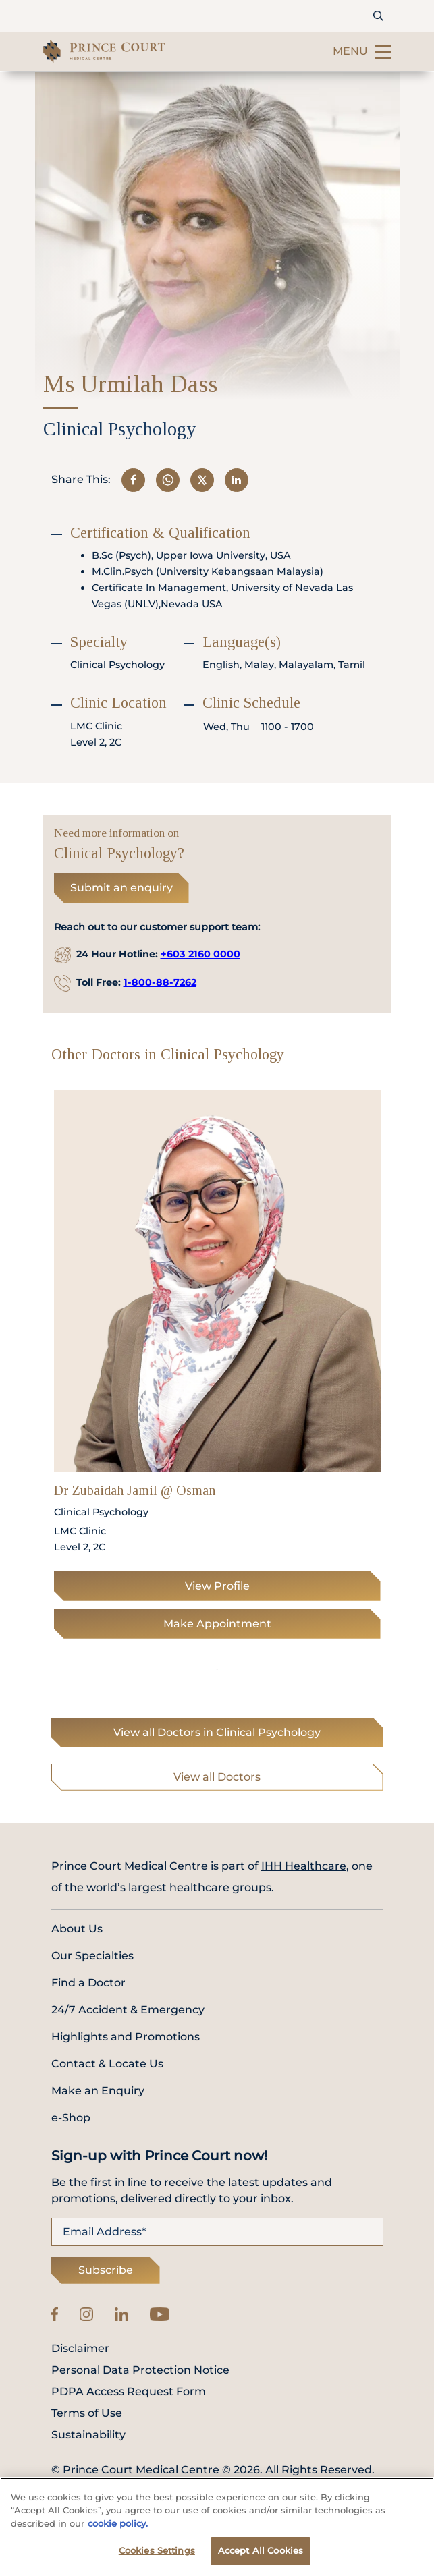 Image resolution: width=434 pixels, height=2576 pixels. I want to click on Personal Data Protection Notice, so click(140, 2370).